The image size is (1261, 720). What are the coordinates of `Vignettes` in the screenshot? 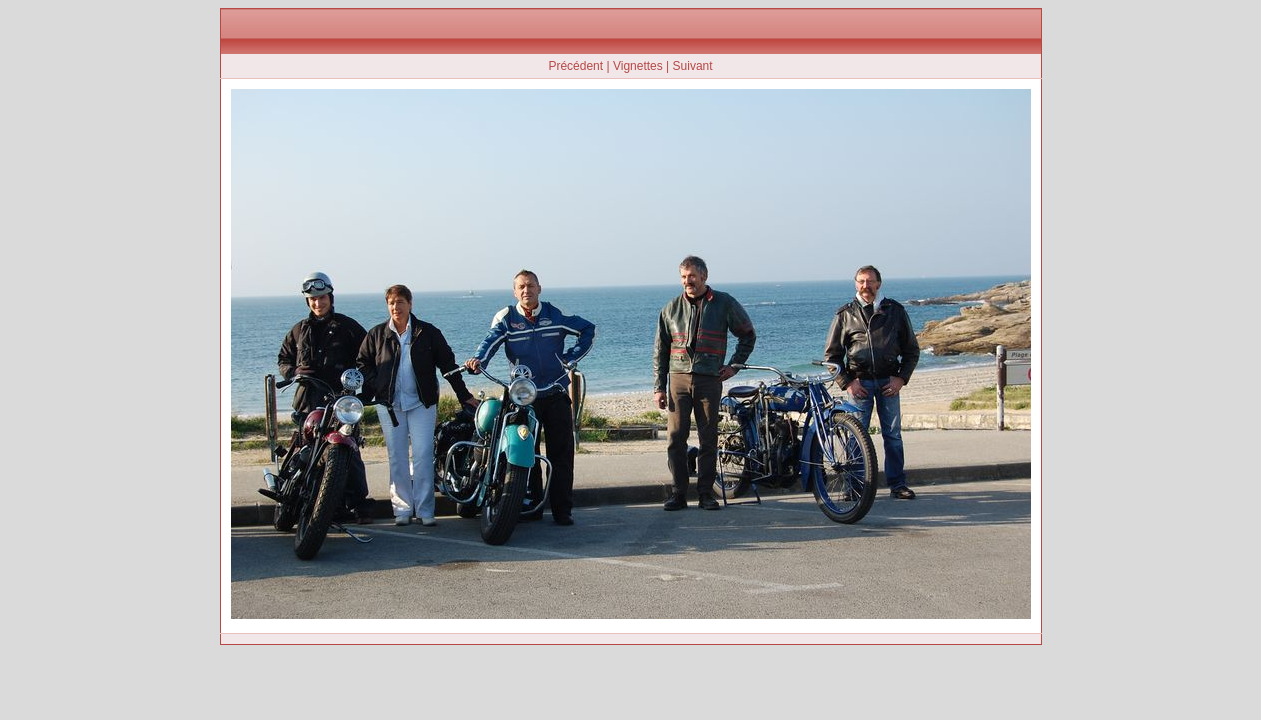 It's located at (638, 66).